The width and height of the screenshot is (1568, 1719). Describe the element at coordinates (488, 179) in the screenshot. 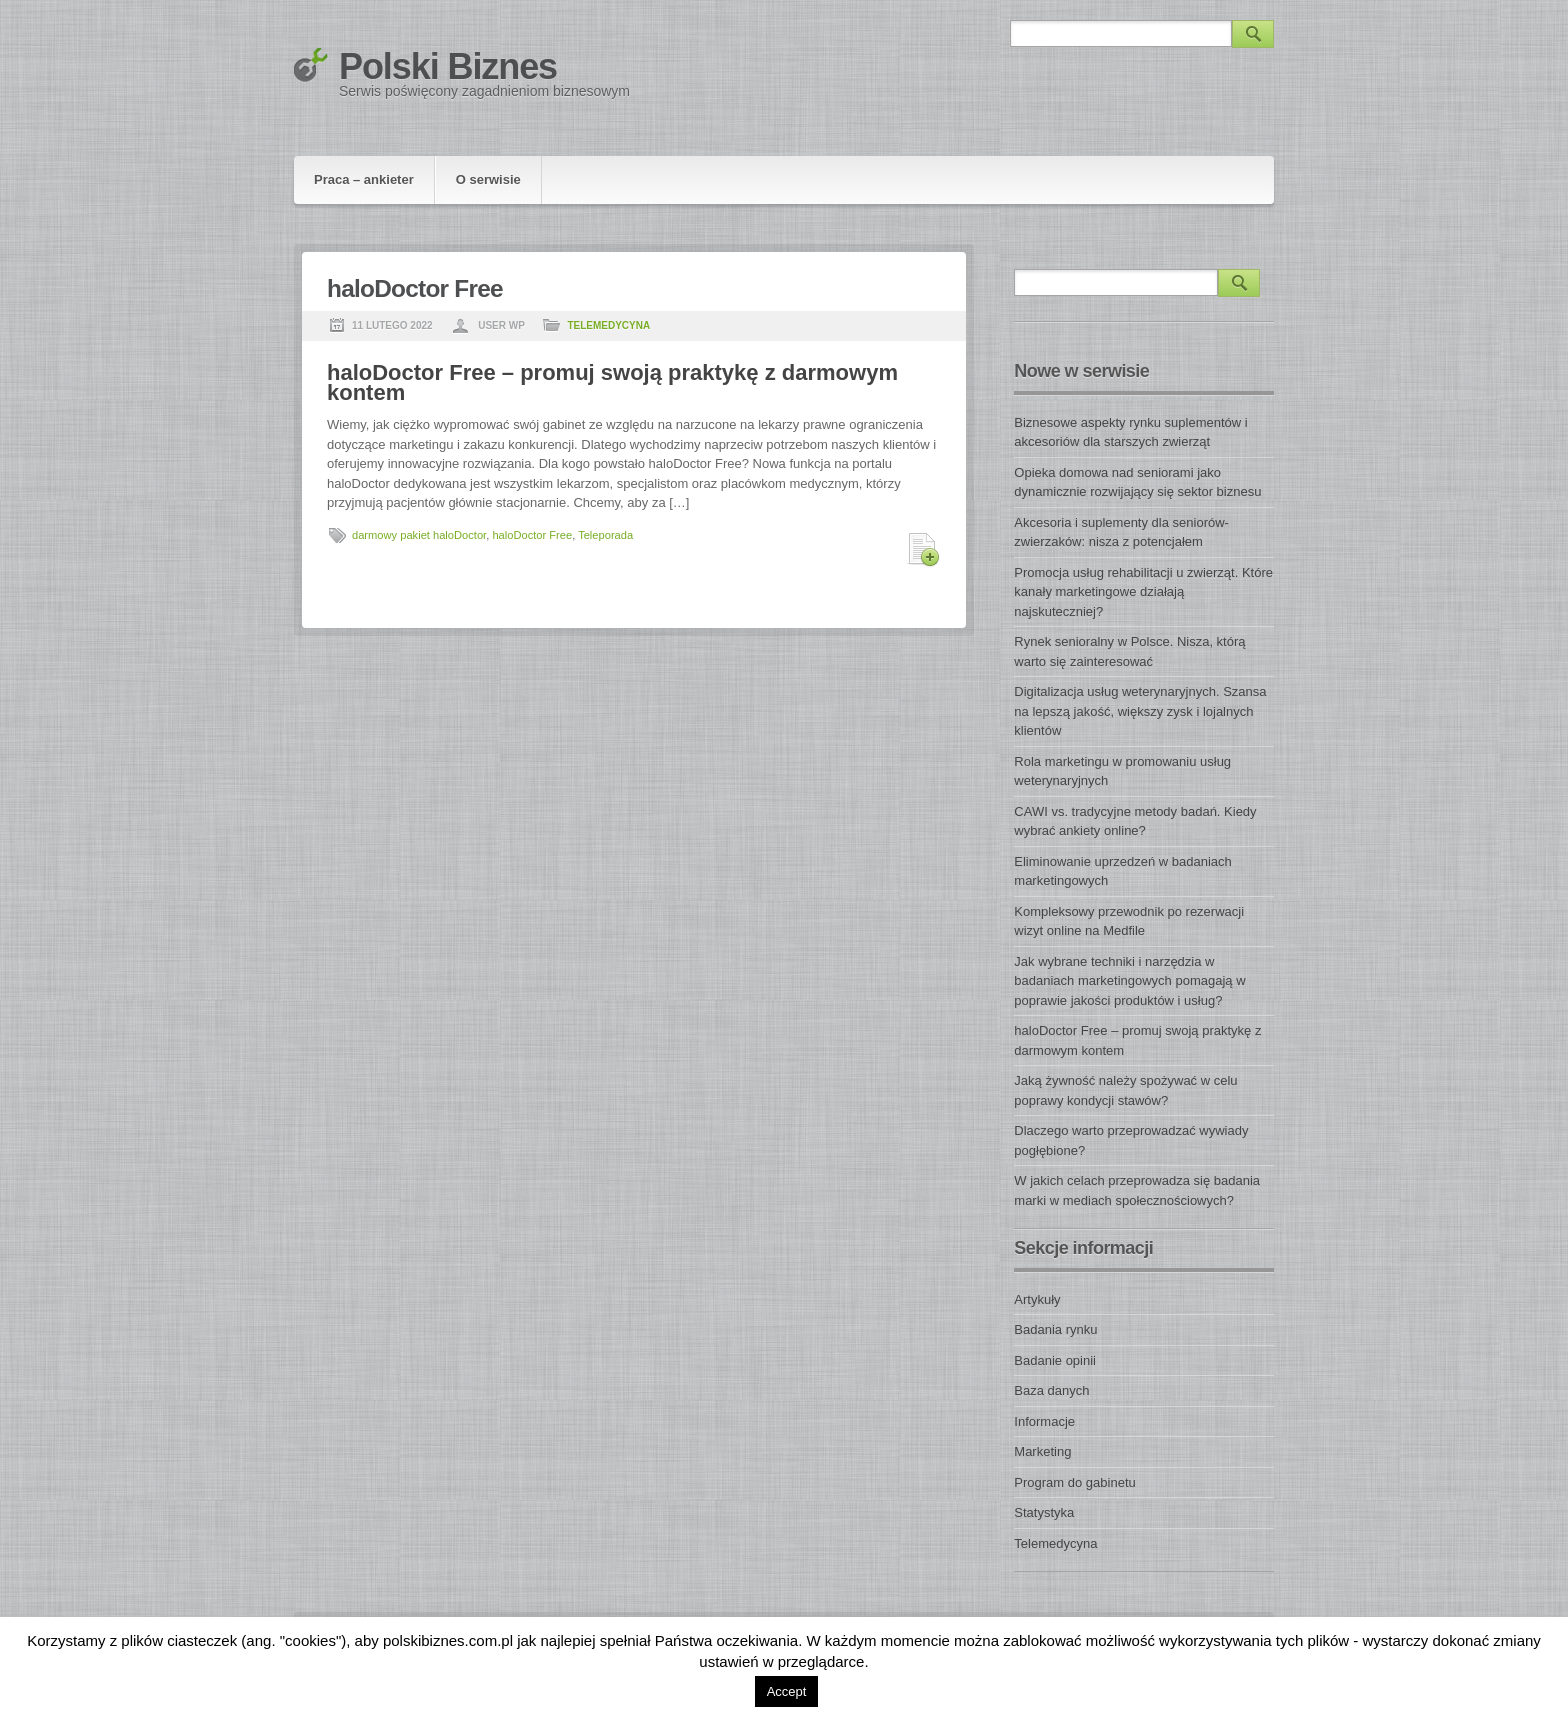

I see `O serwisie` at that location.